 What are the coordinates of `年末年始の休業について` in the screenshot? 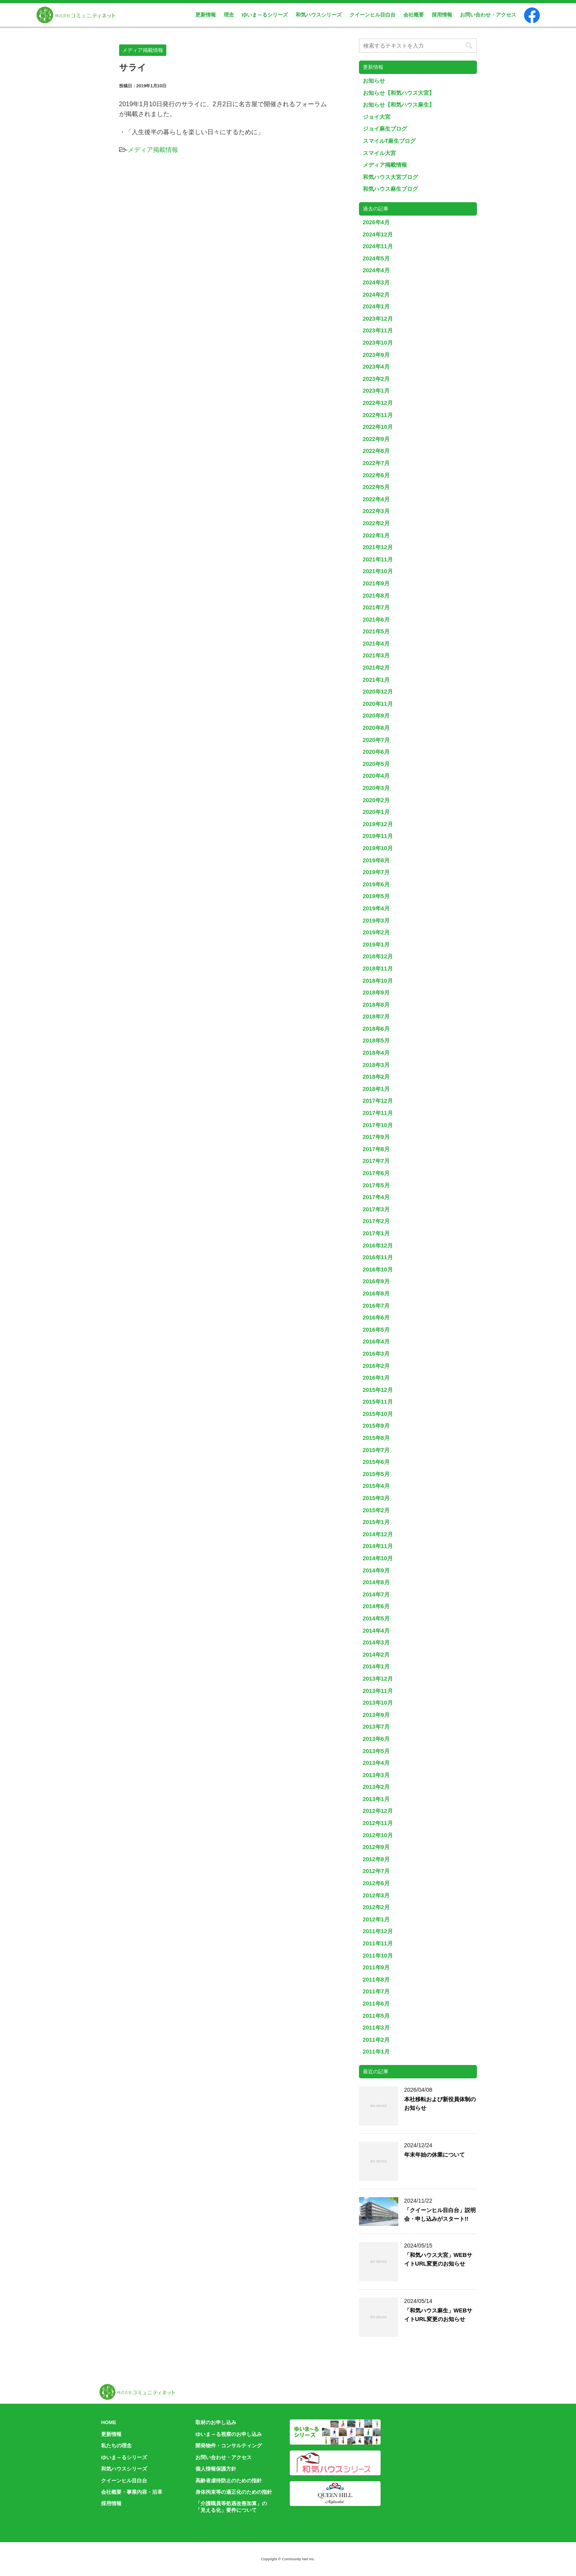 It's located at (434, 2155).